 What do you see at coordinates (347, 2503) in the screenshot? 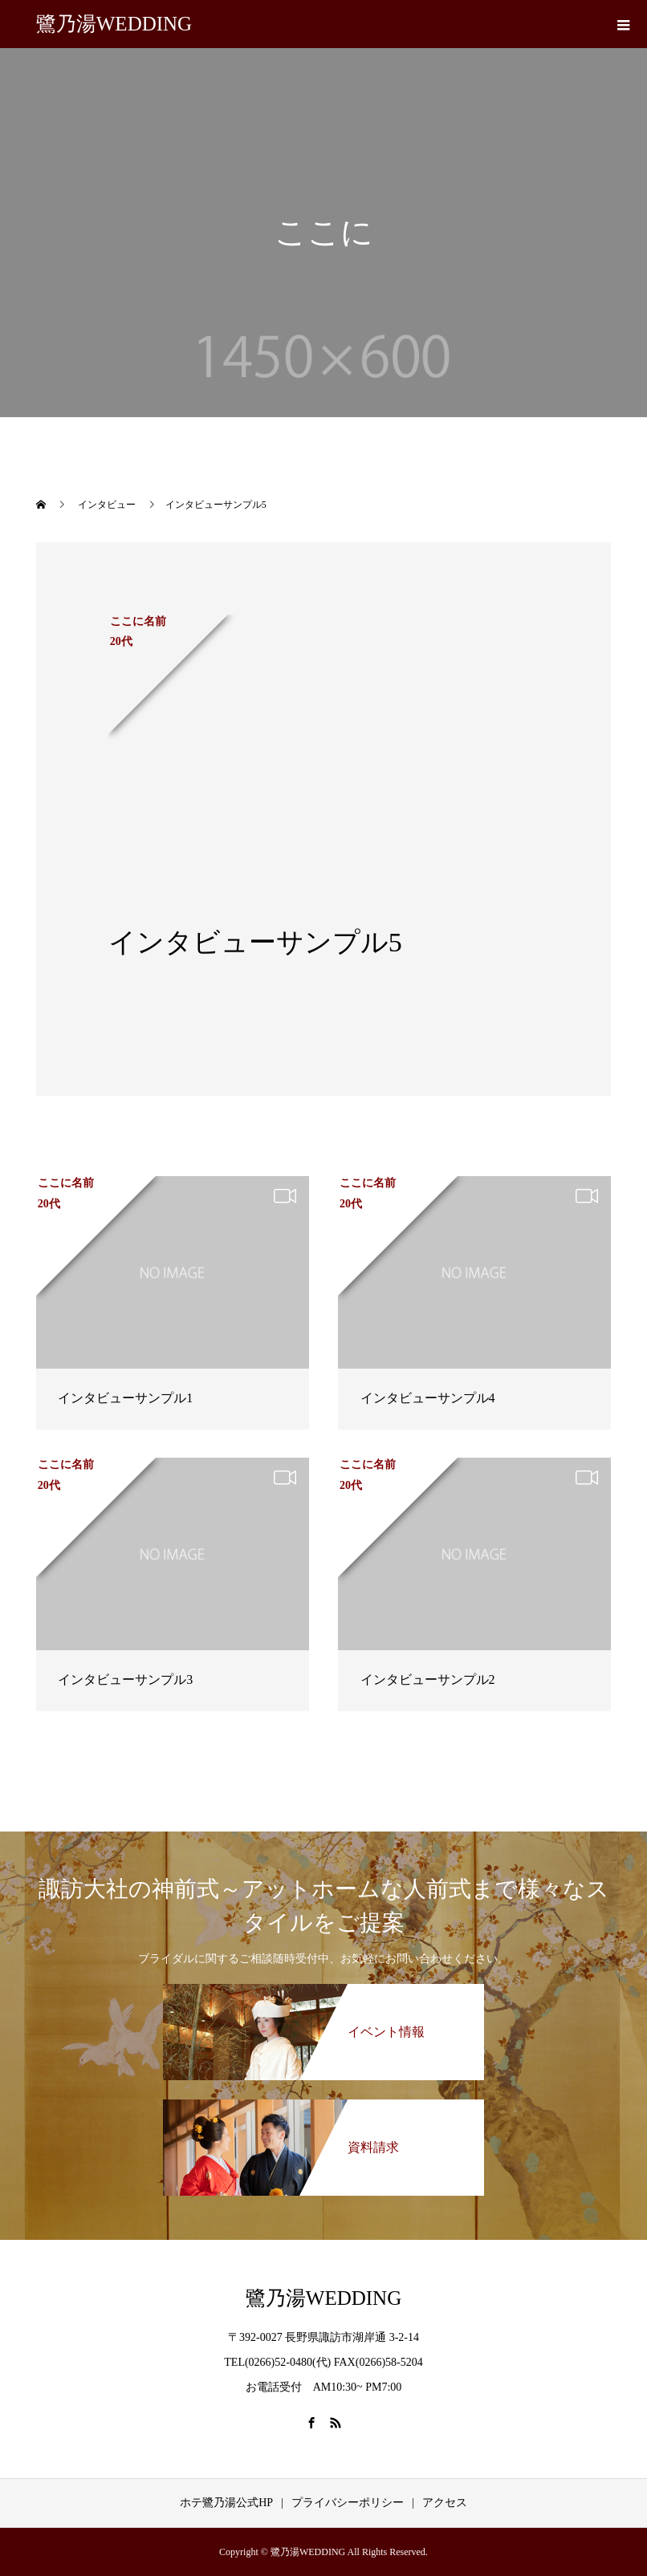
I see `プライバシーポリシー` at bounding box center [347, 2503].